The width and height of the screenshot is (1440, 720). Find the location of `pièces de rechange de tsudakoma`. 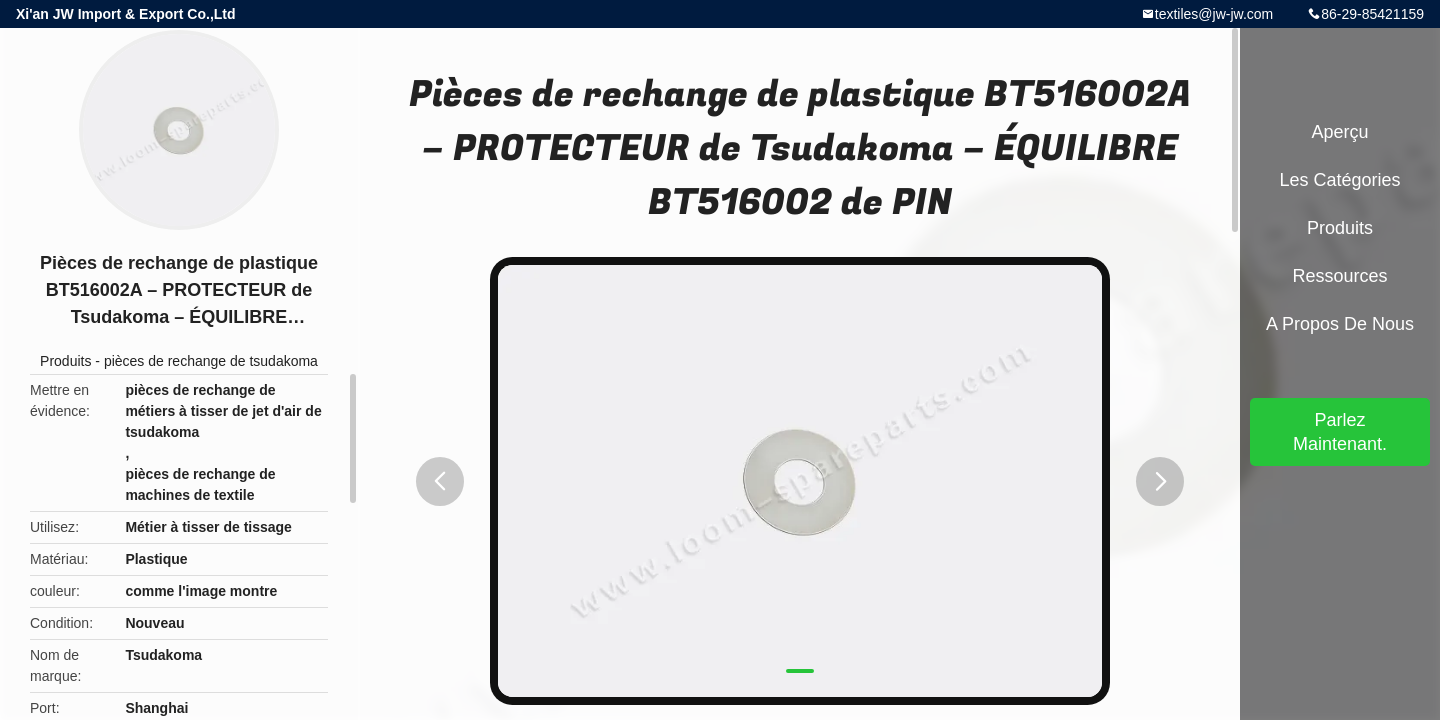

pièces de rechange de tsudakoma is located at coordinates (211, 361).